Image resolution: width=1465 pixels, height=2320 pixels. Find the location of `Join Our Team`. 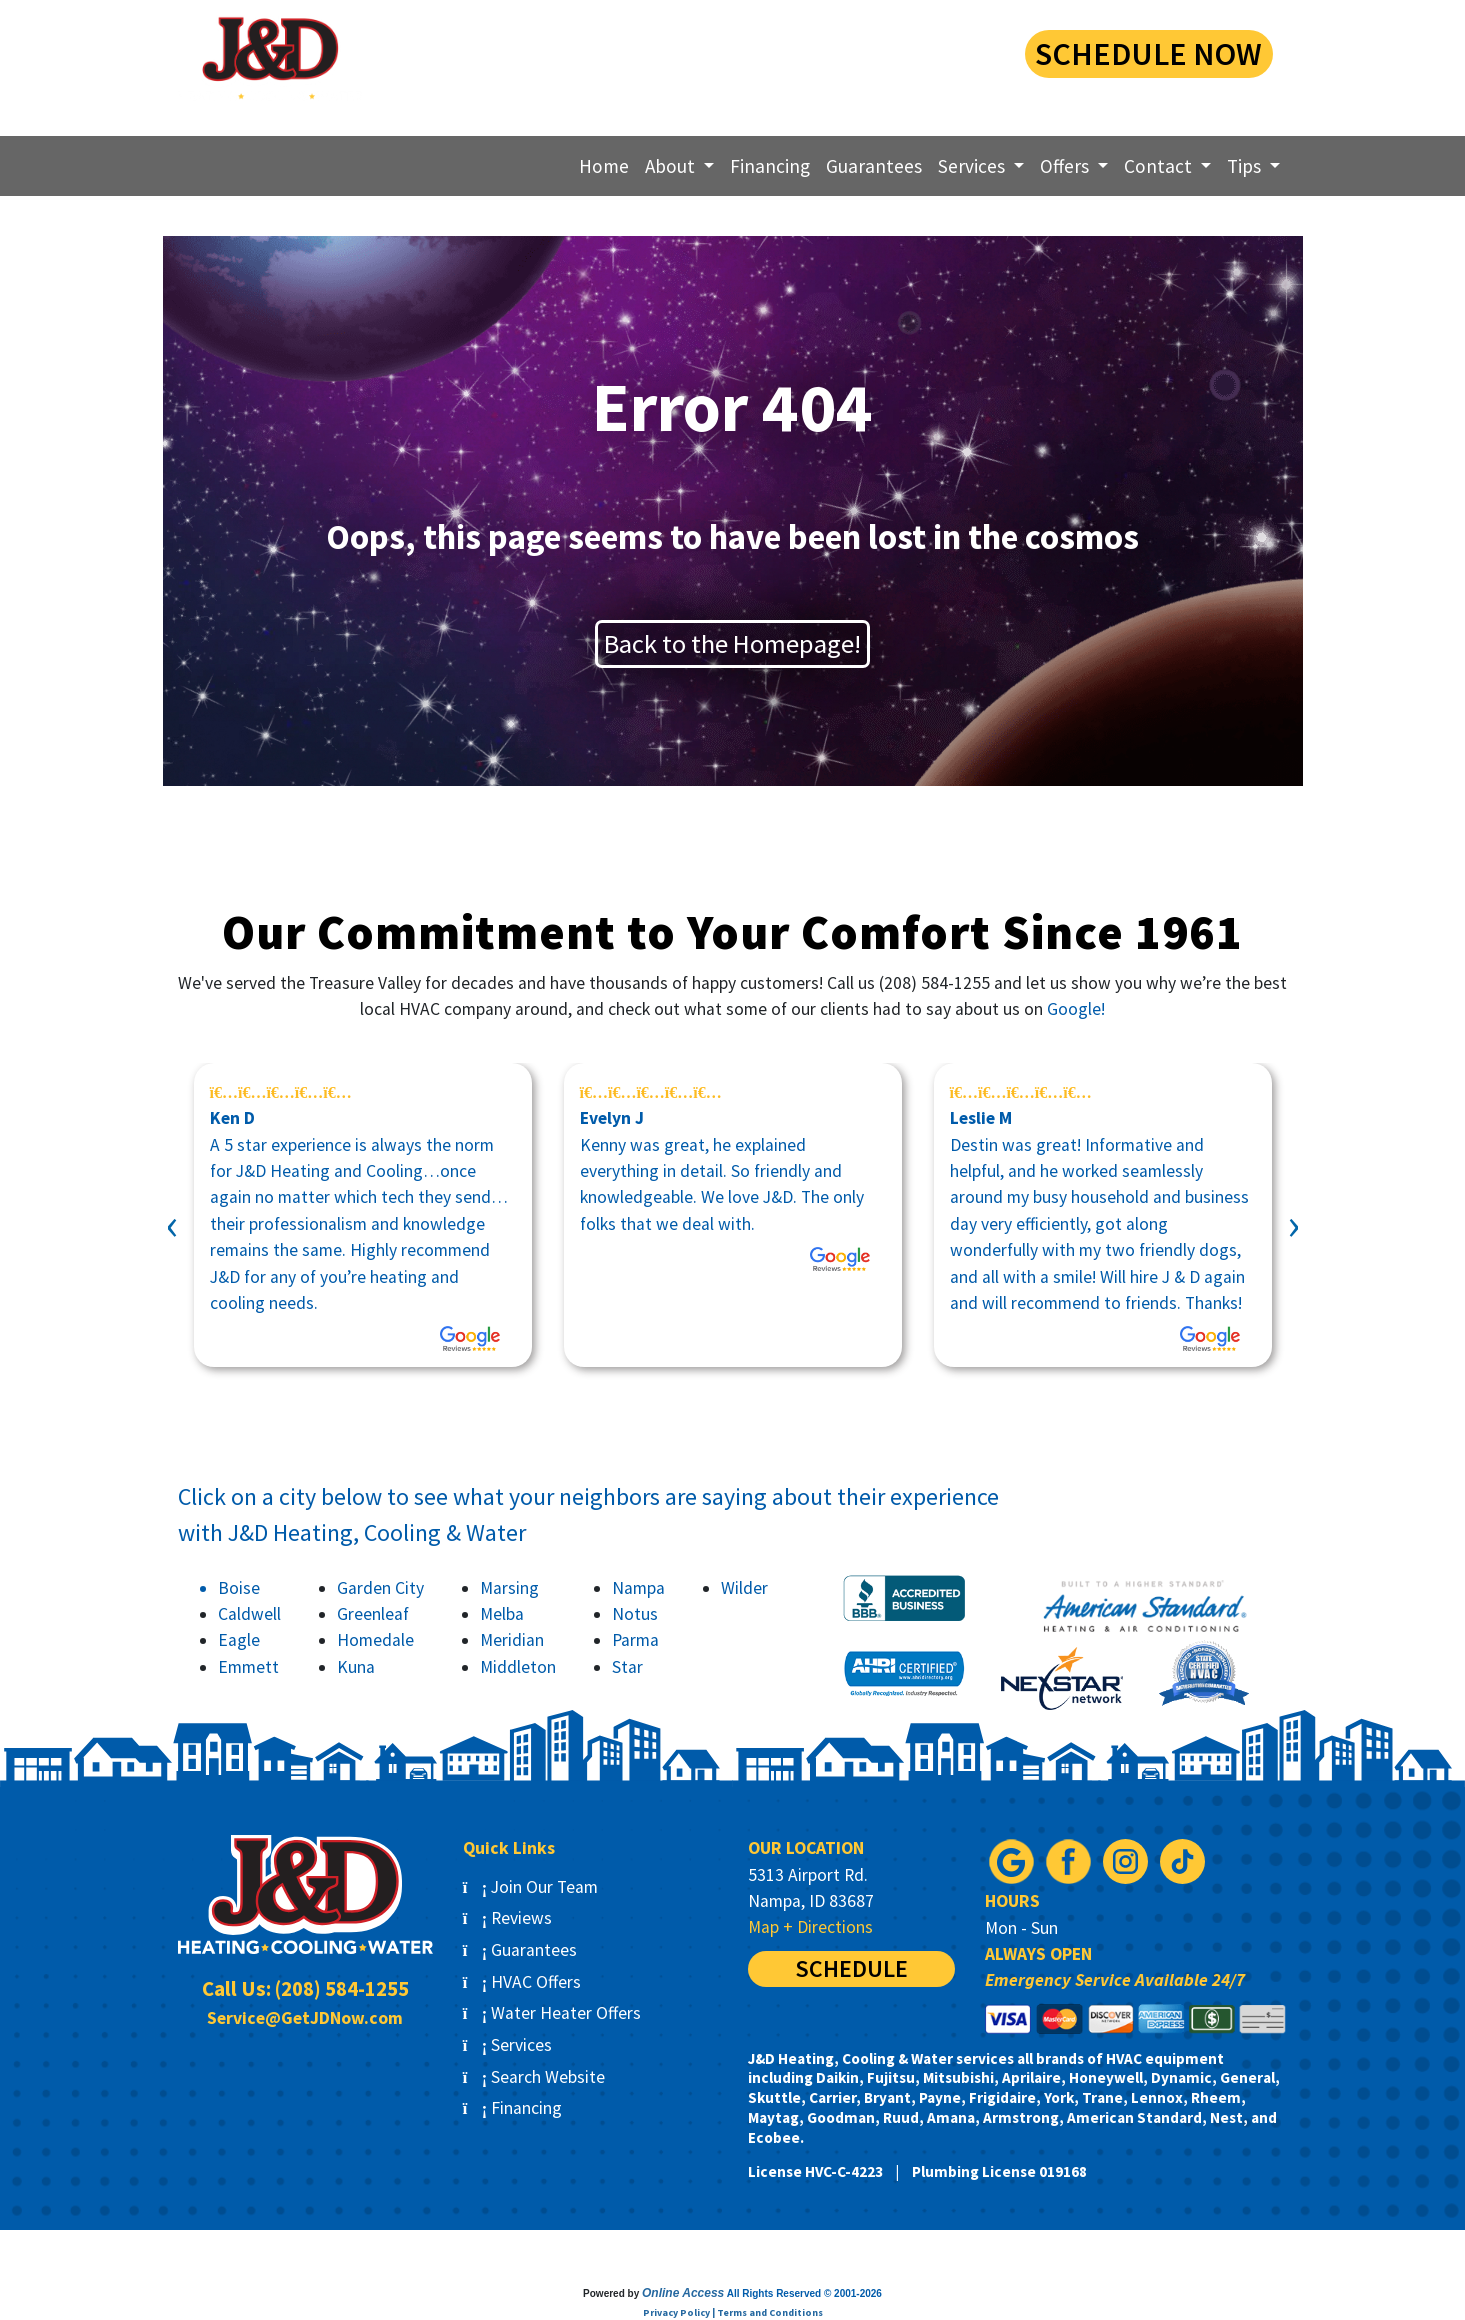

Join Our Team is located at coordinates (531, 1887).